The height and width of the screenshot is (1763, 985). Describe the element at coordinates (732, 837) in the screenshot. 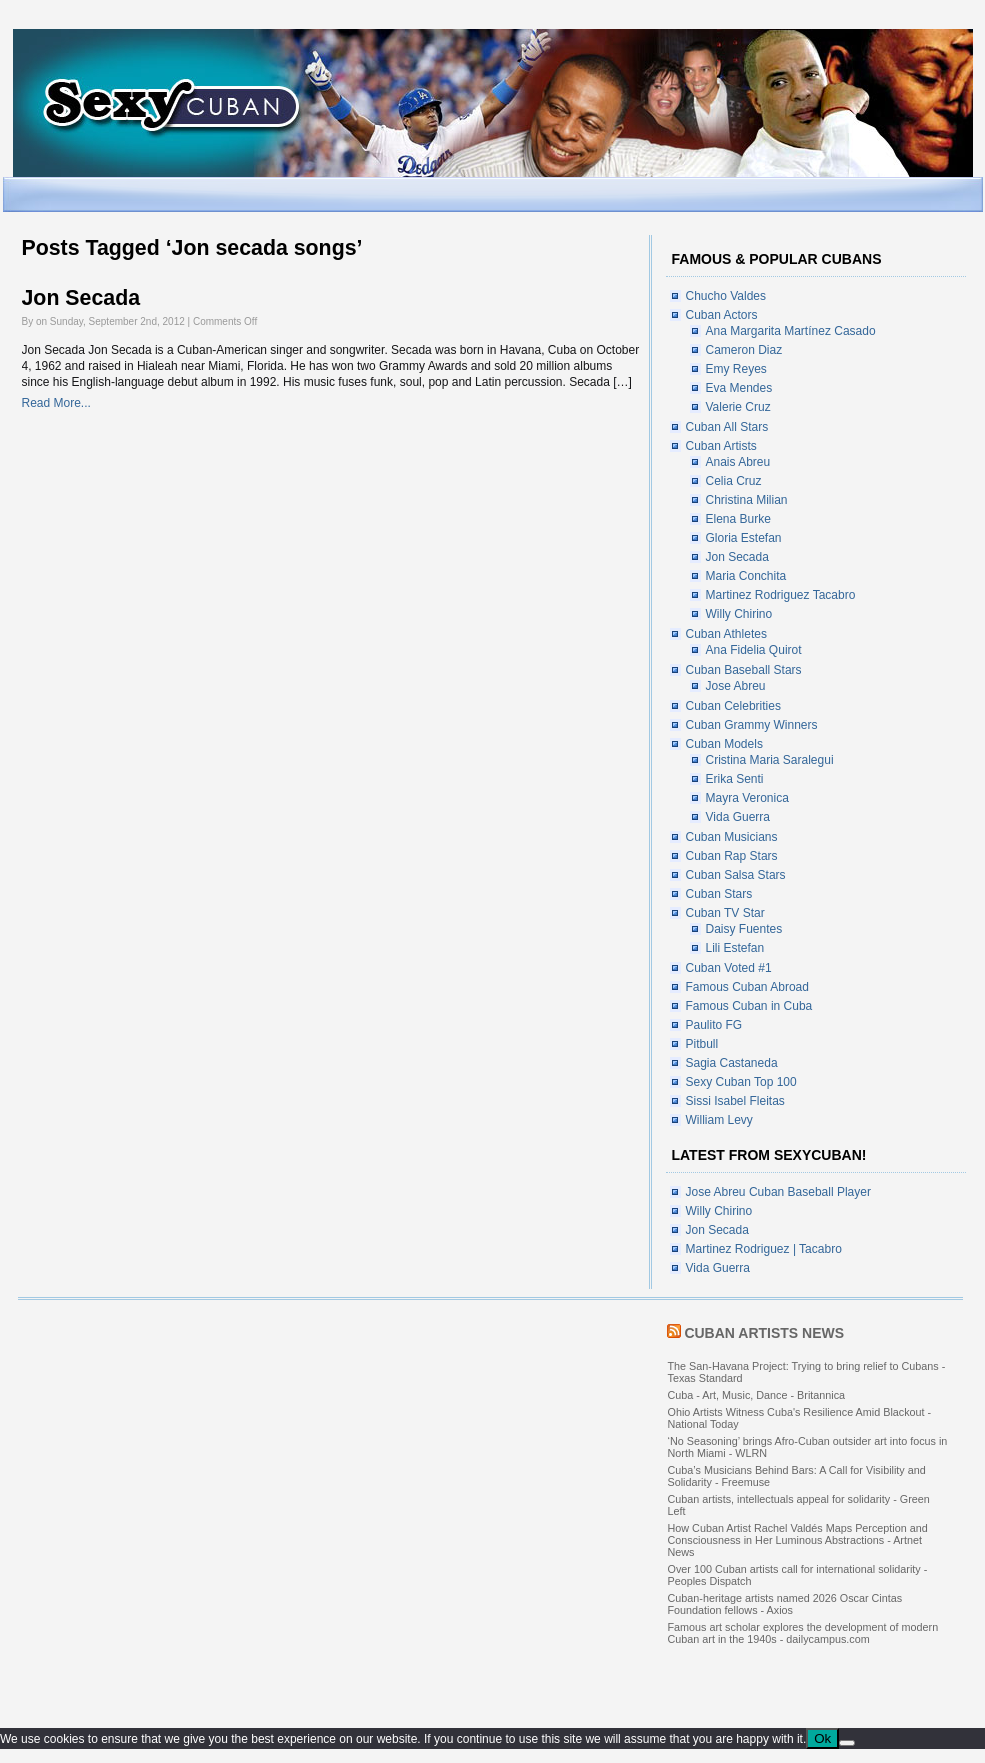

I see `Cuban Musicians` at that location.